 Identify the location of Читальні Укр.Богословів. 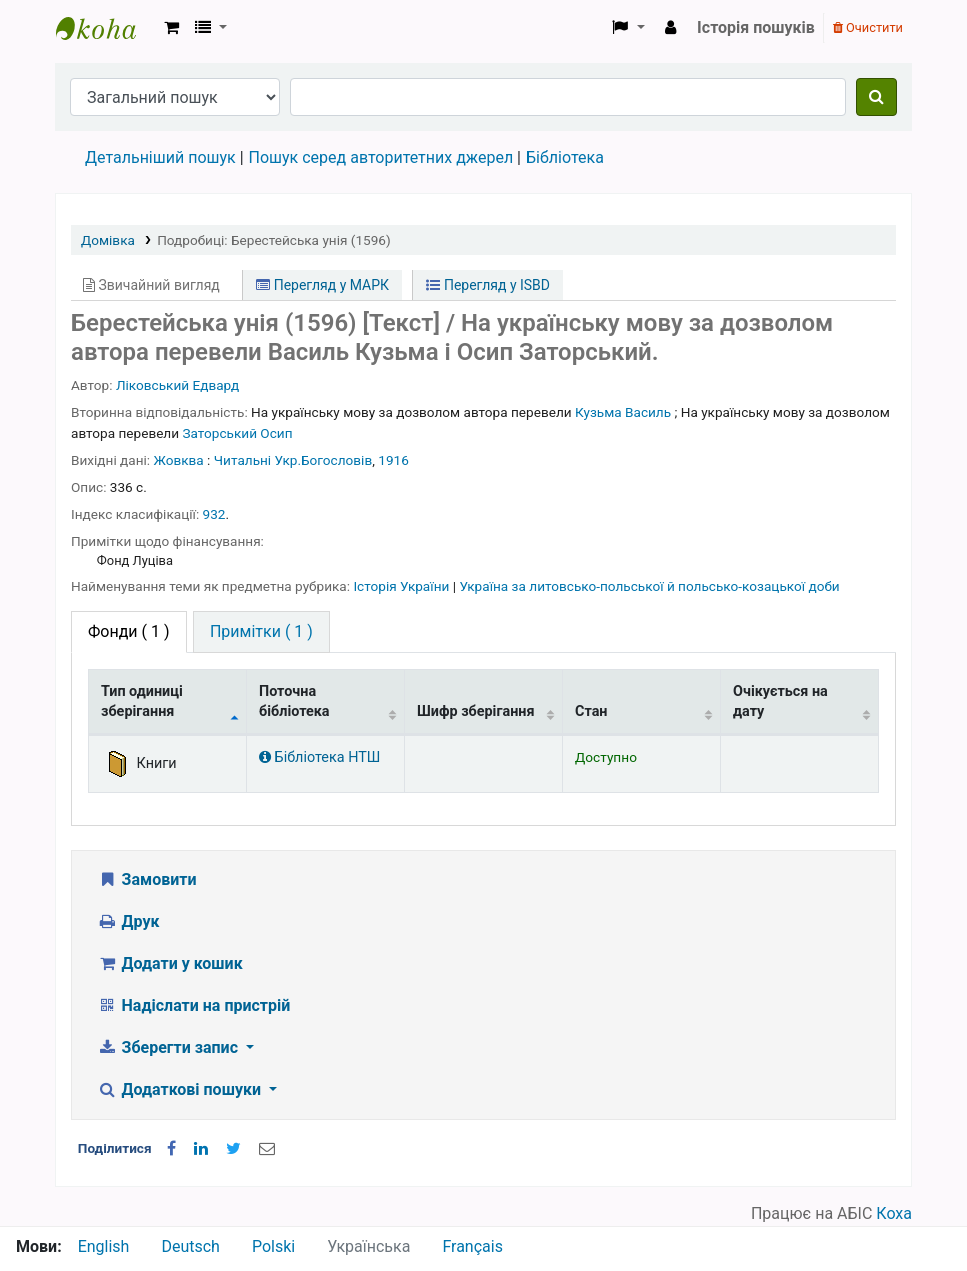
(293, 460).